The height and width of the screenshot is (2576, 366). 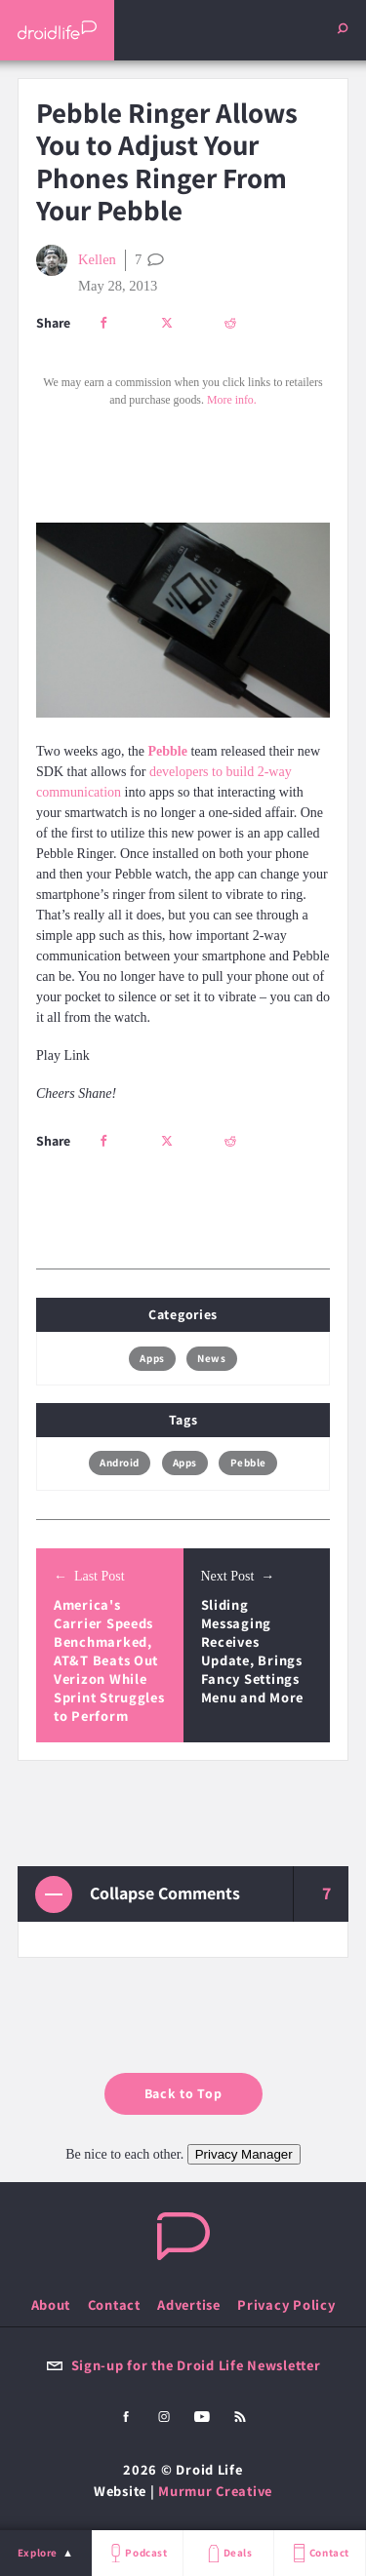 I want to click on More info., so click(x=232, y=400).